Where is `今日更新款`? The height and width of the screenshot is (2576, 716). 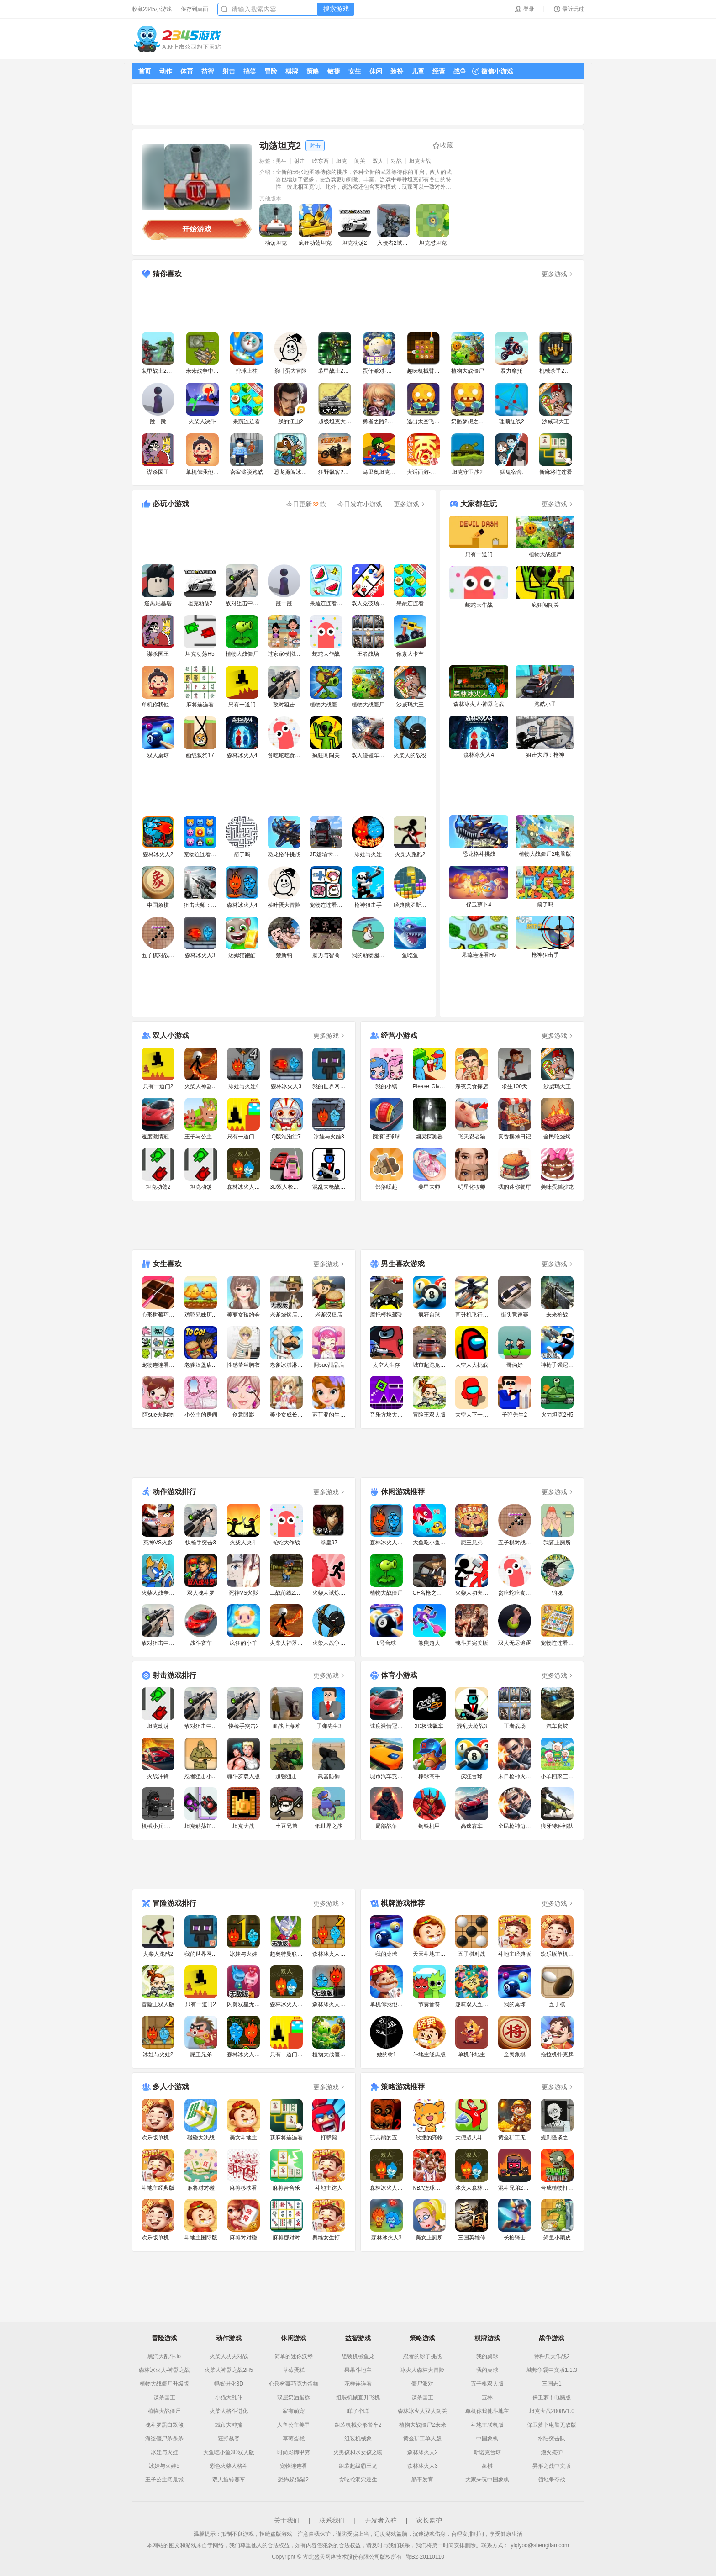
今日更新款 is located at coordinates (306, 504).